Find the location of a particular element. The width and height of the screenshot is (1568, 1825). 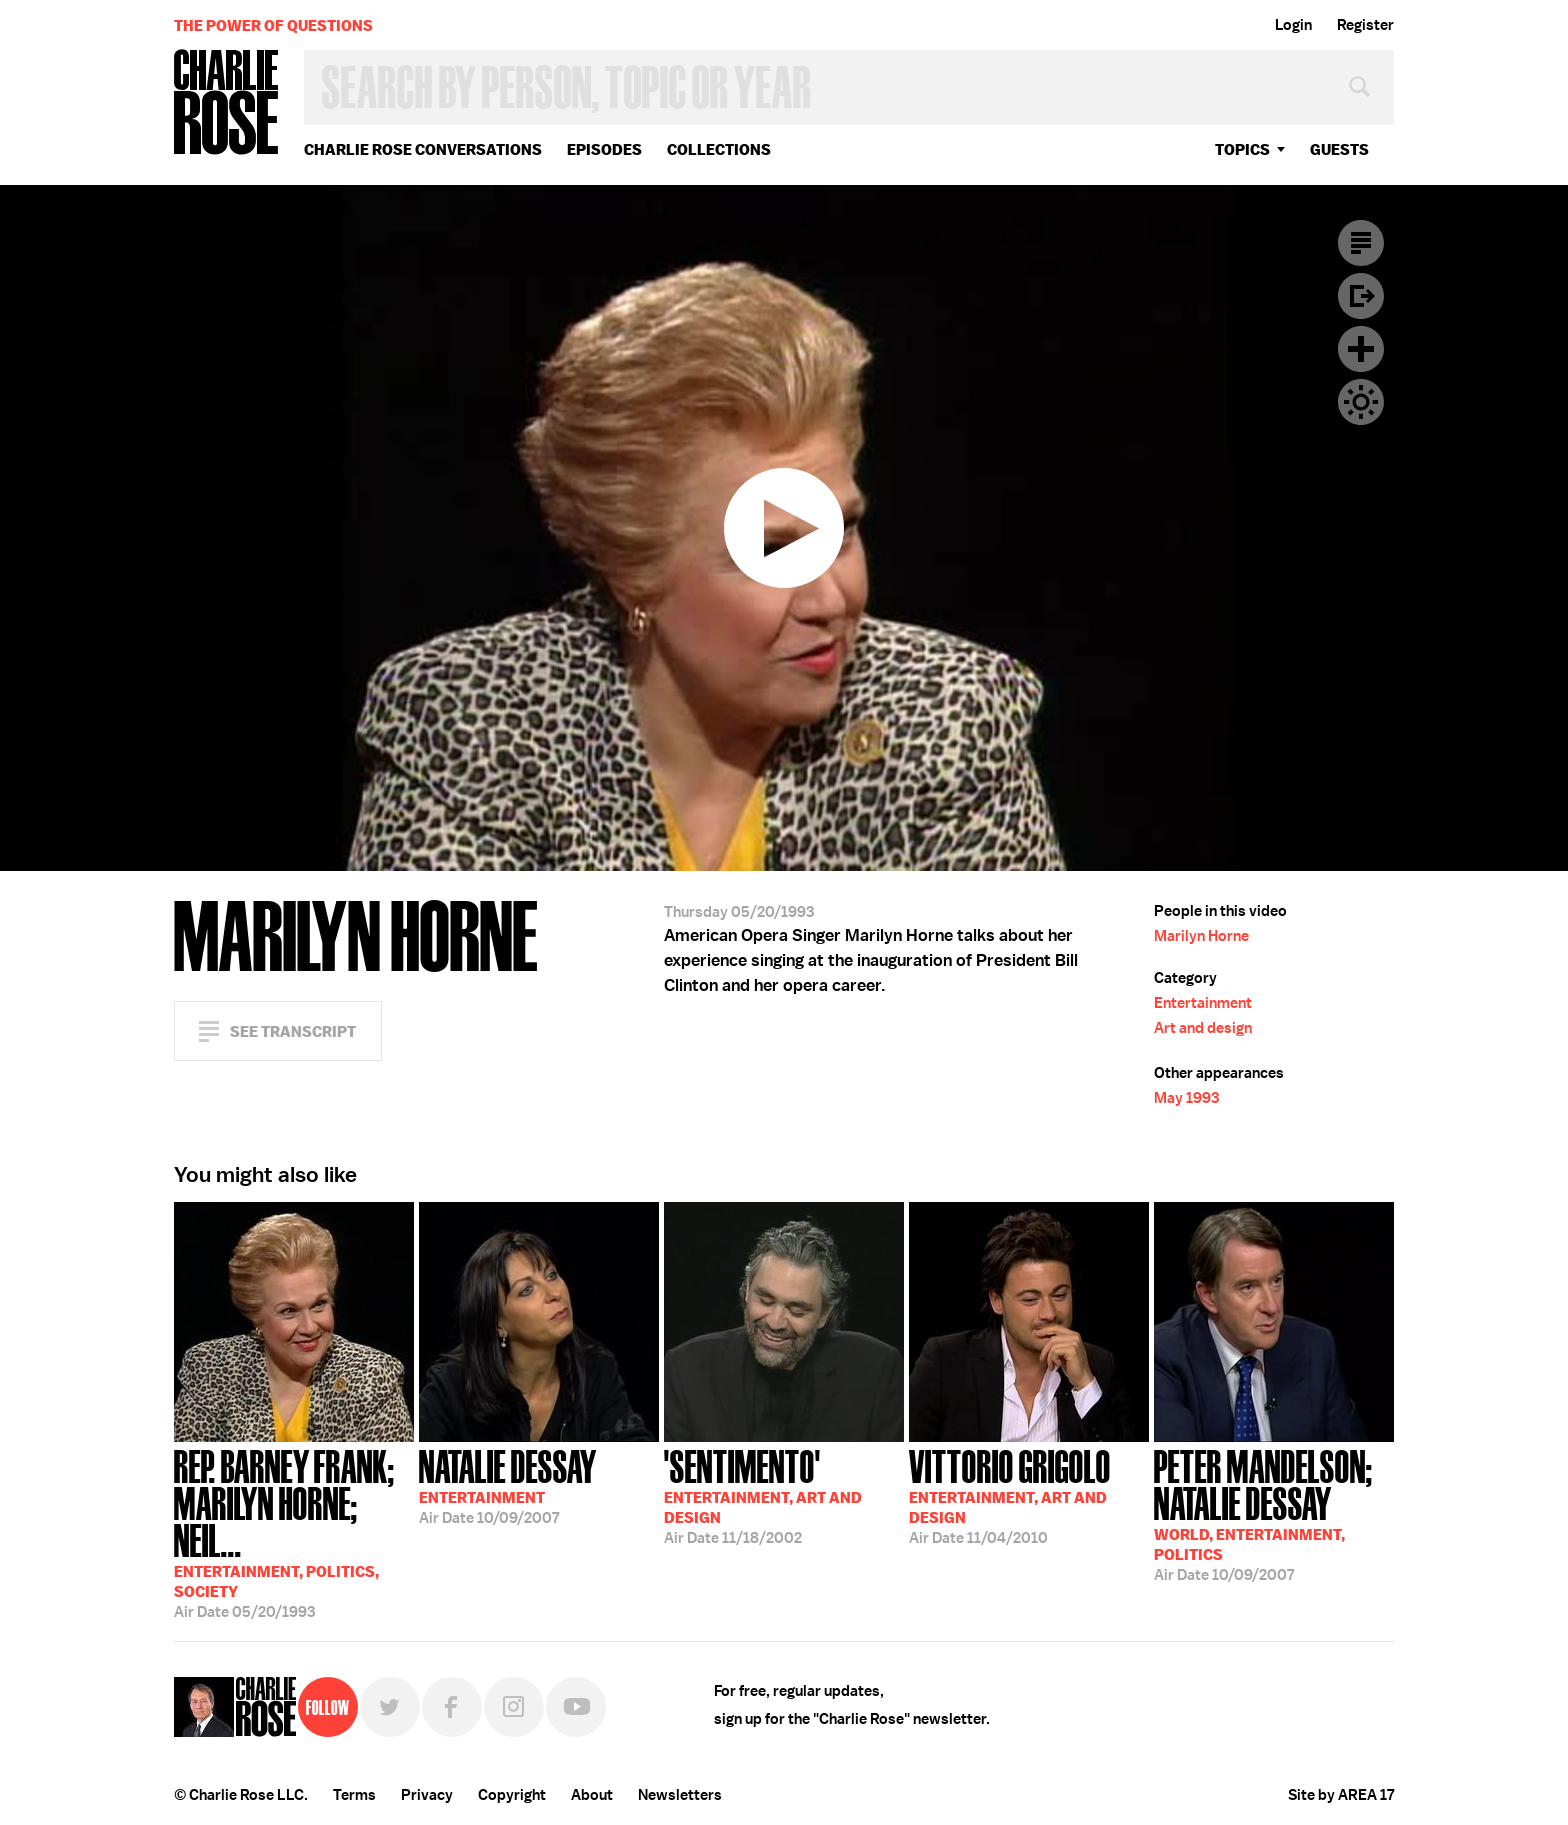

05/20/1993 is located at coordinates (294, 1532).